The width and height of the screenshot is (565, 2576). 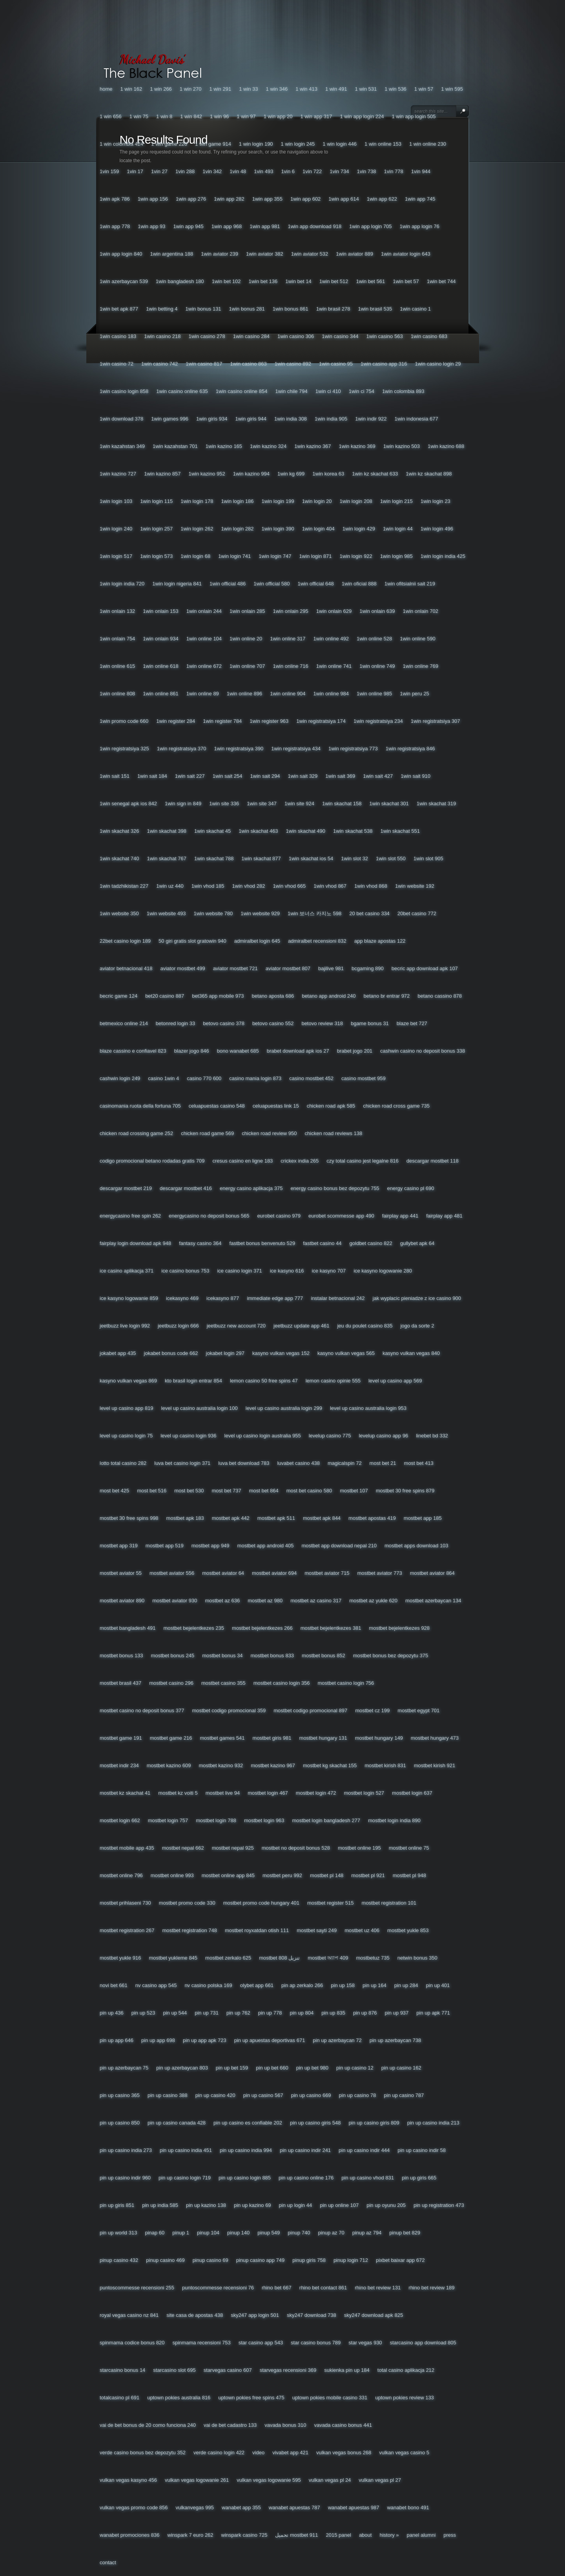 What do you see at coordinates (140, 1106) in the screenshot?
I see `Casinomania Ruota Della Fortuna 705` at bounding box center [140, 1106].